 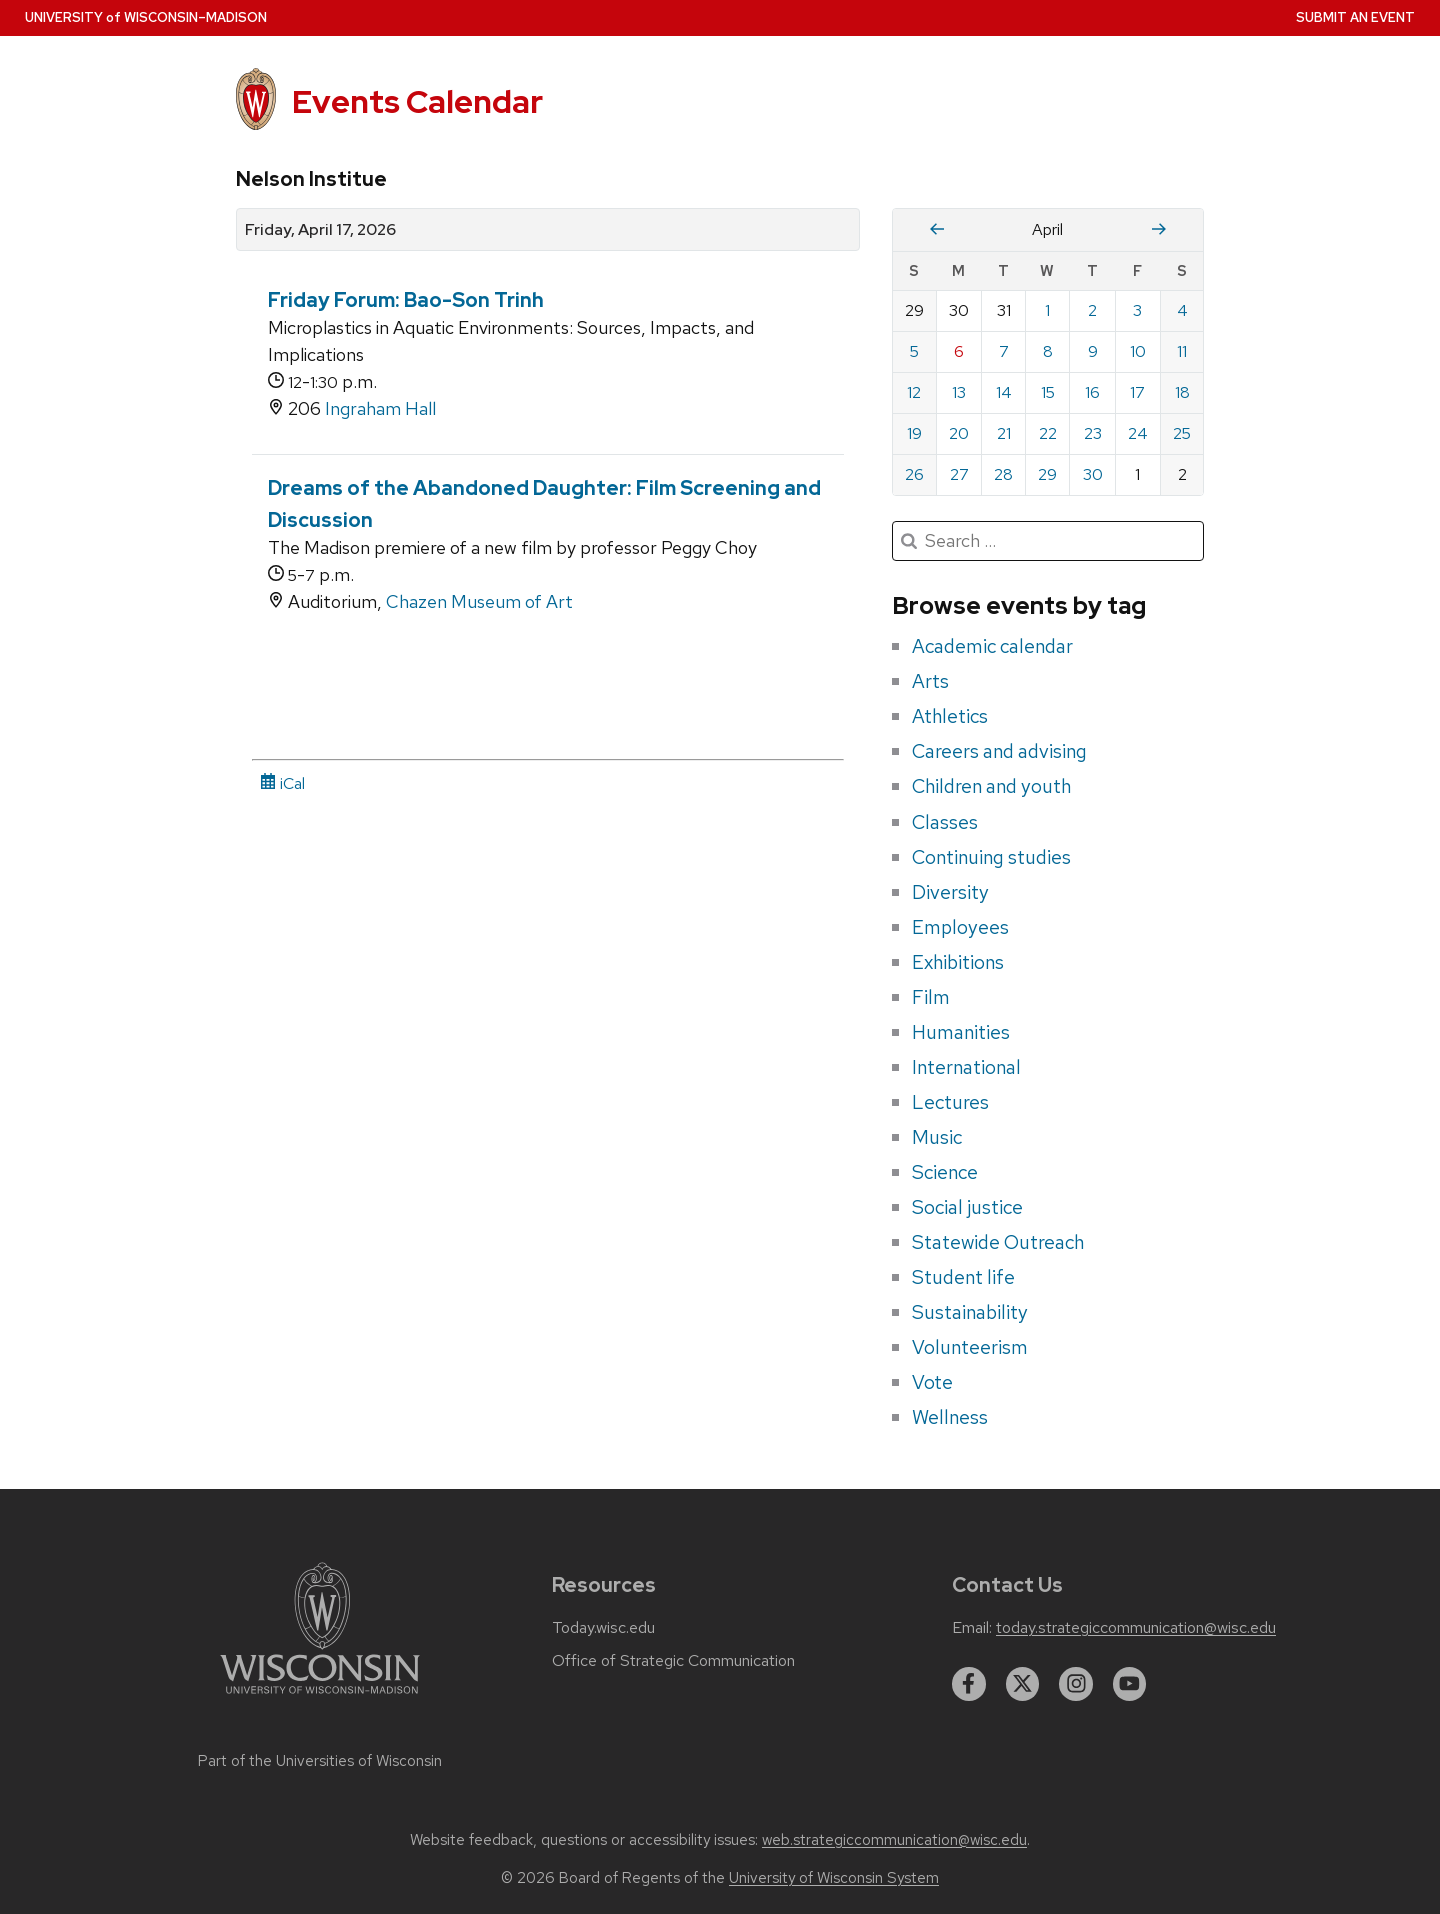 I want to click on Wellness, so click(x=950, y=1417).